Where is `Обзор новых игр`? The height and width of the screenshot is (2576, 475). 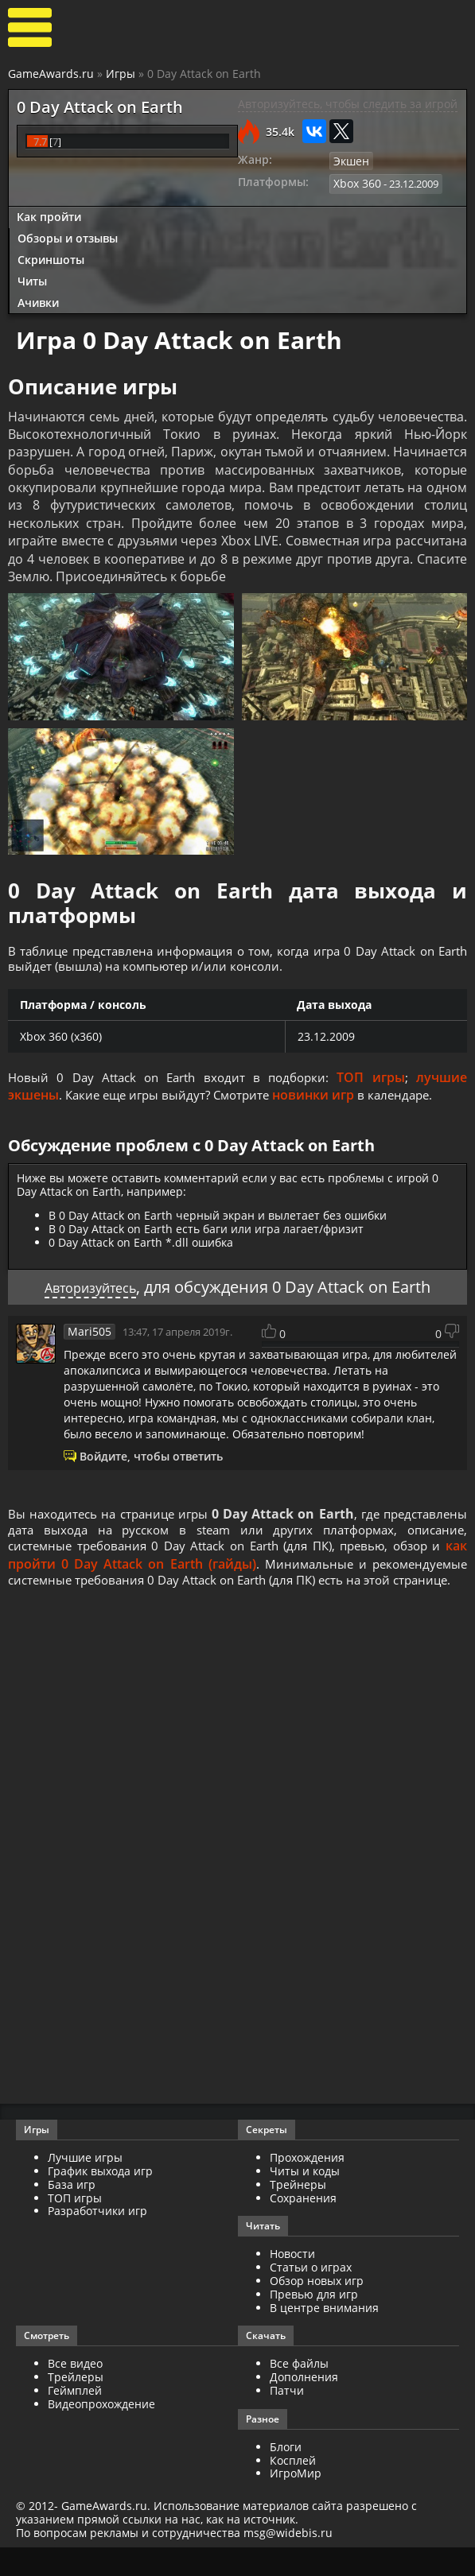 Обзор новых игр is located at coordinates (317, 2308).